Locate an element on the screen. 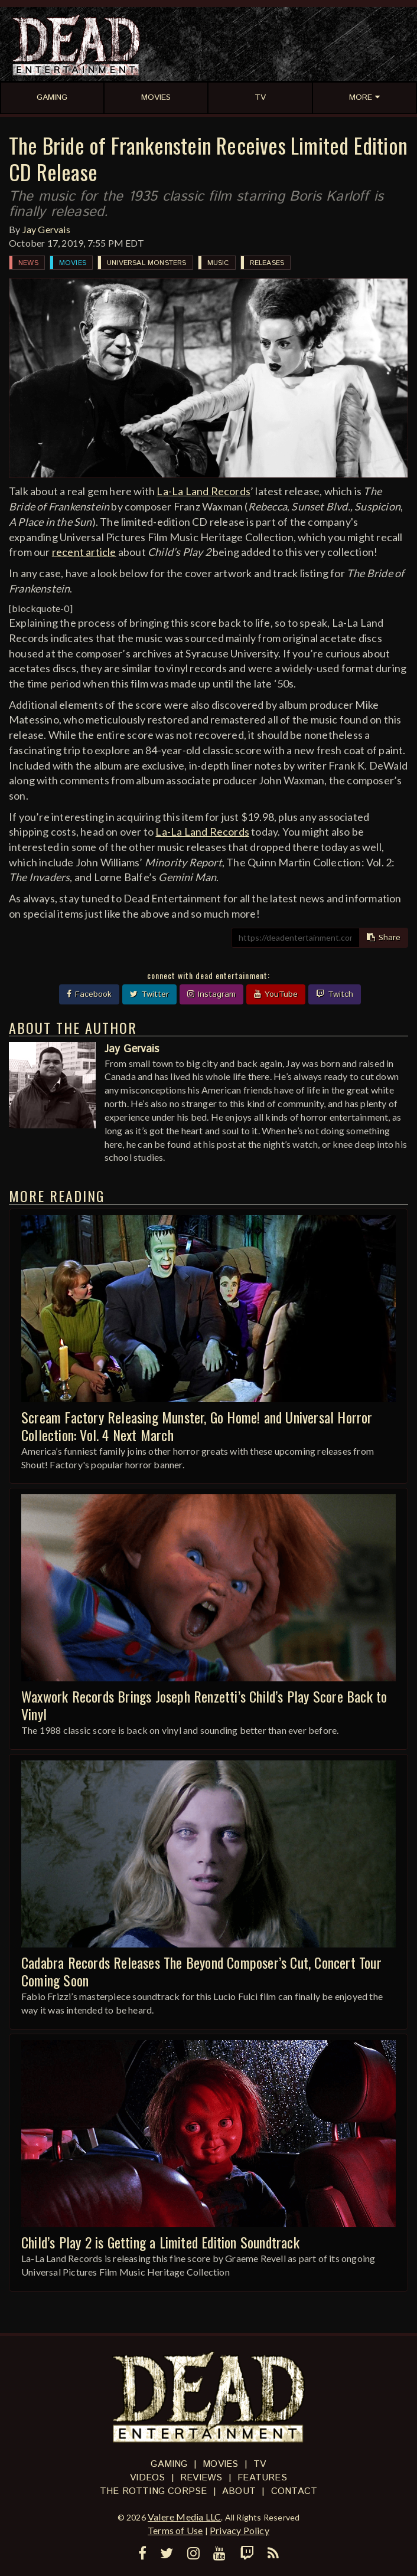 The width and height of the screenshot is (417, 2576). About is located at coordinates (239, 2491).